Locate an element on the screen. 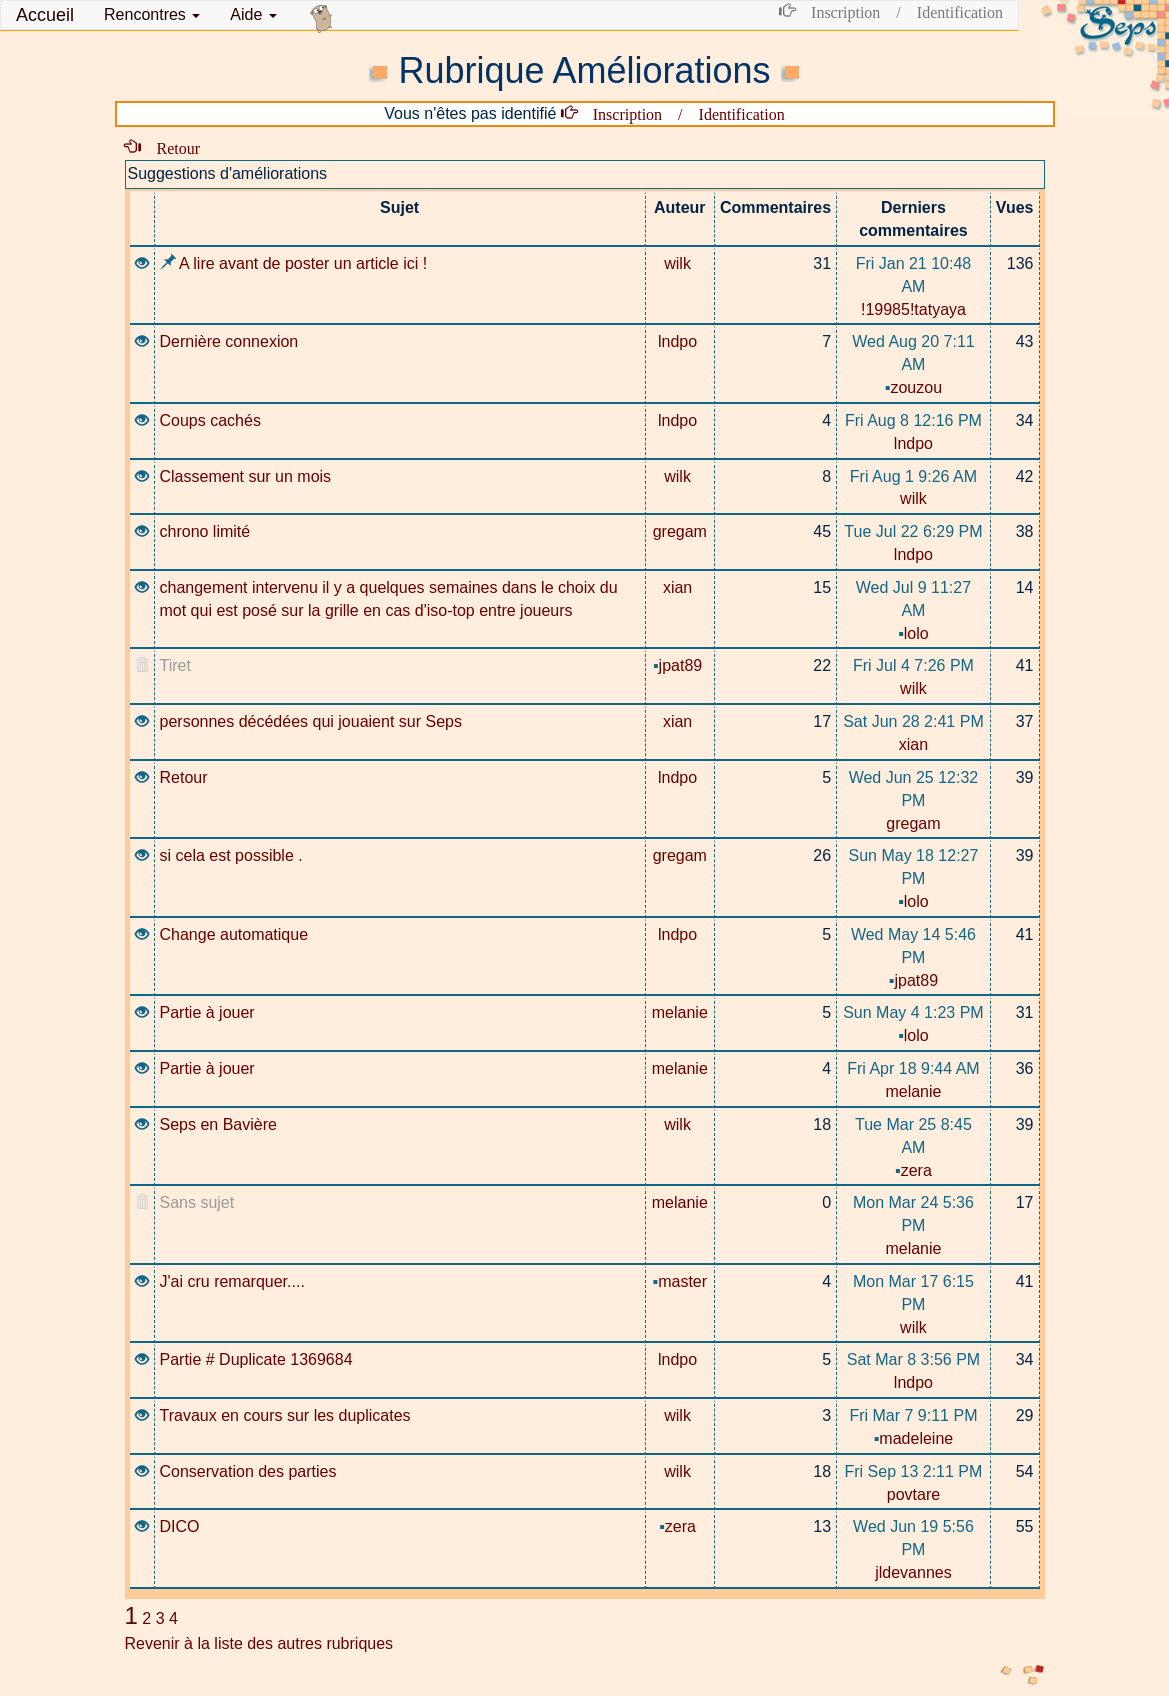 This screenshot has width=1169, height=1696. !19985!tatyaya is located at coordinates (913, 309).